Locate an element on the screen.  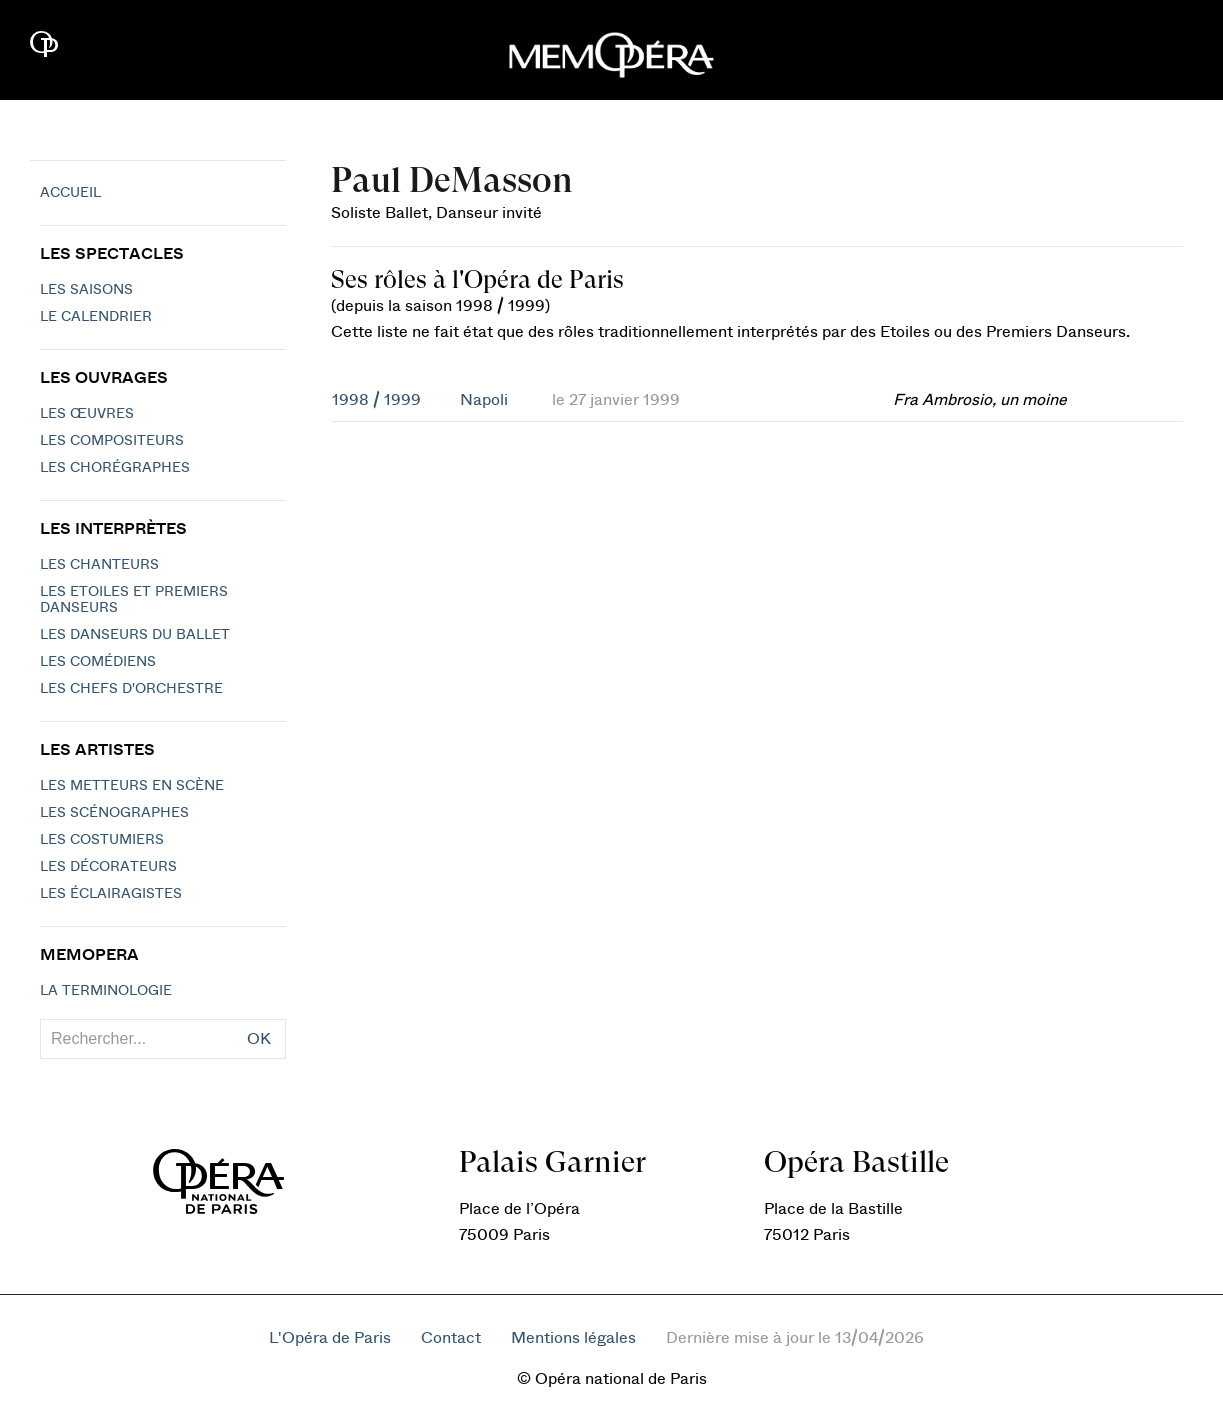
Les chorégraphes is located at coordinates (115, 468).